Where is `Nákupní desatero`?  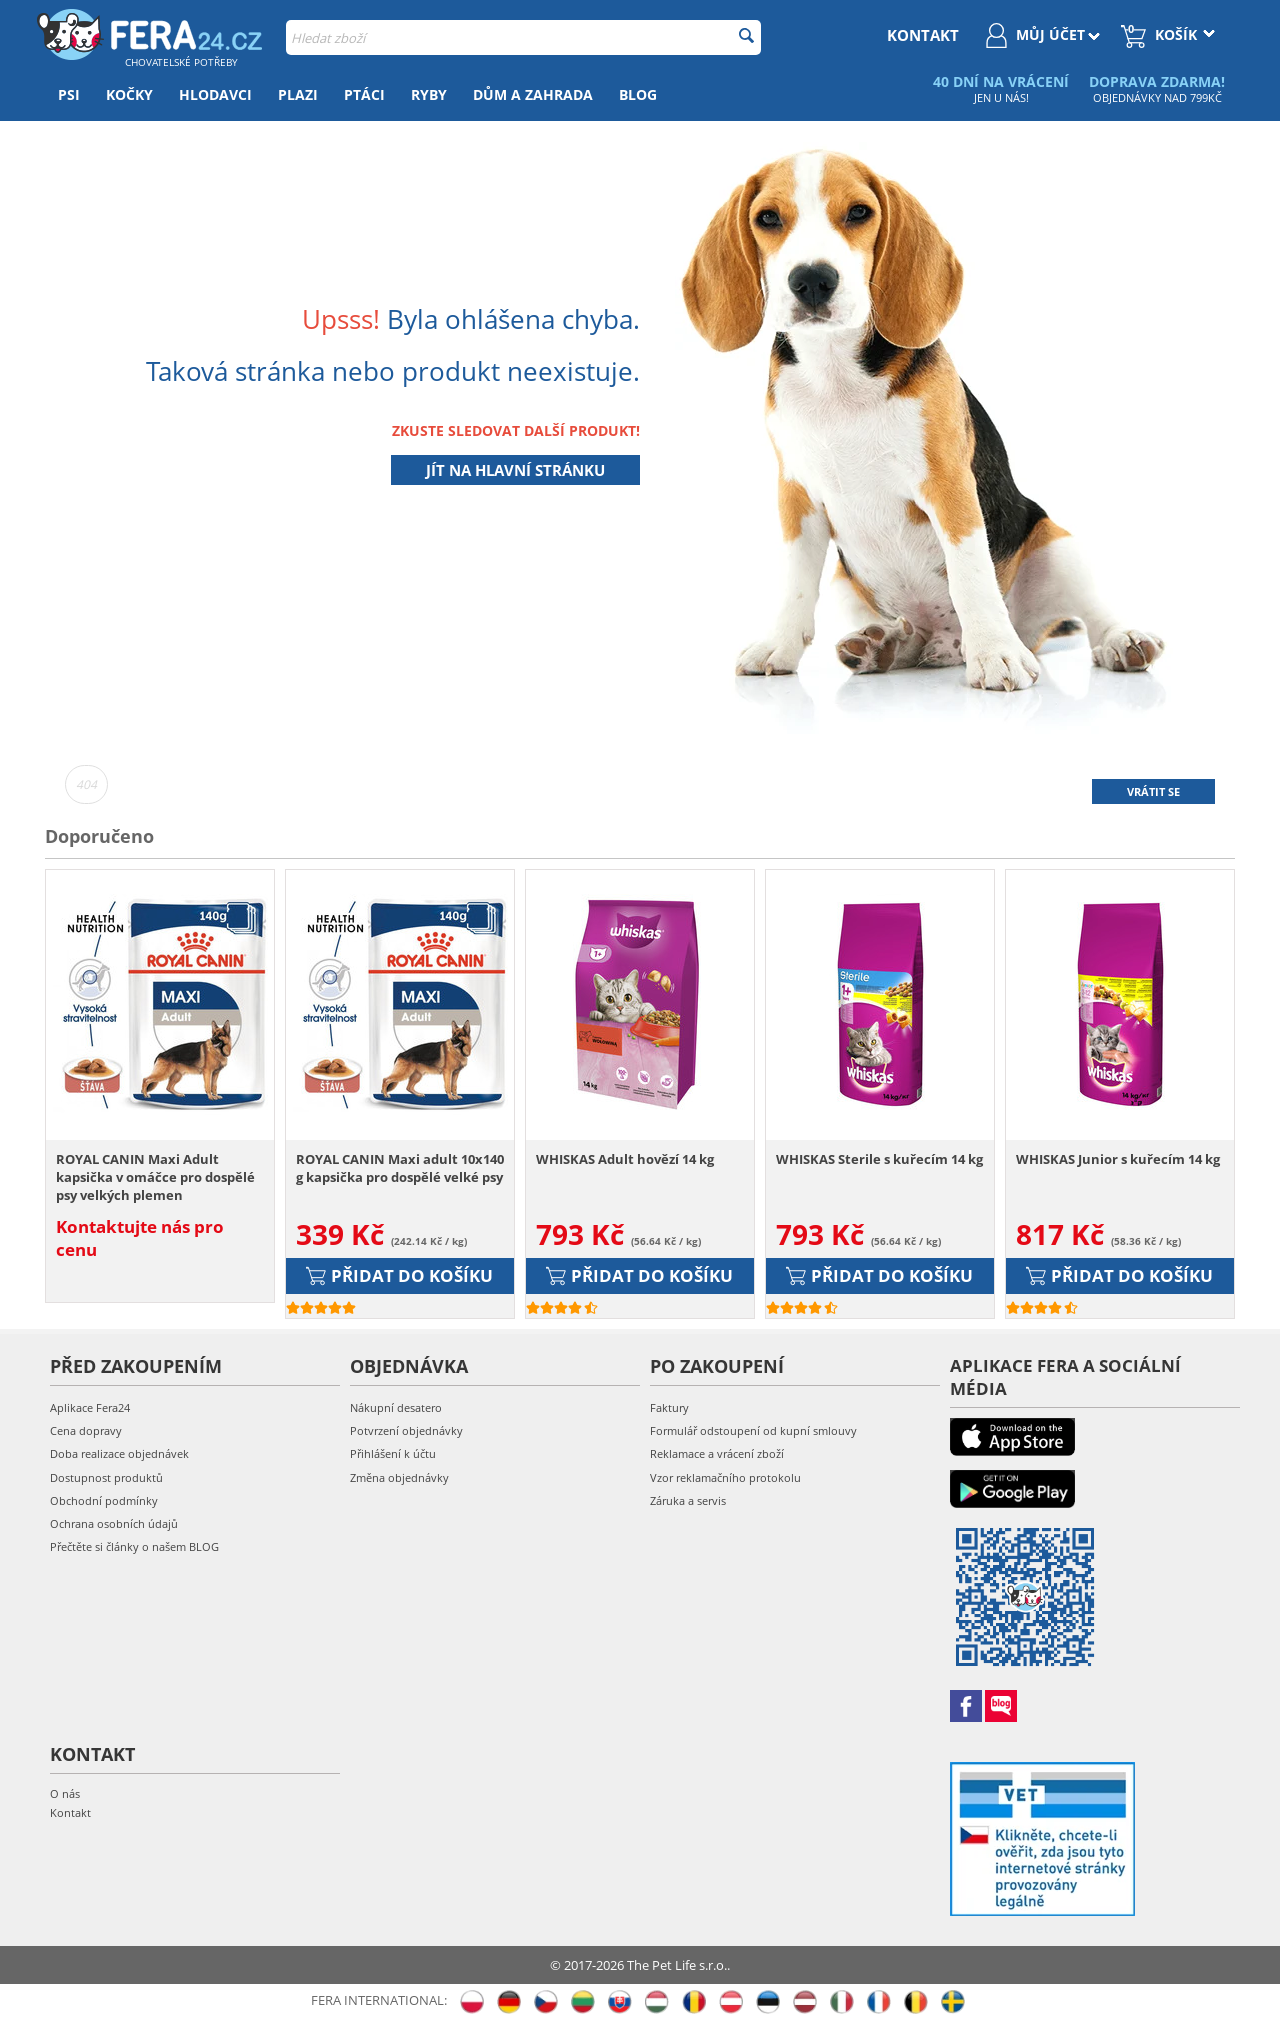
Nákupní desatero is located at coordinates (396, 1407).